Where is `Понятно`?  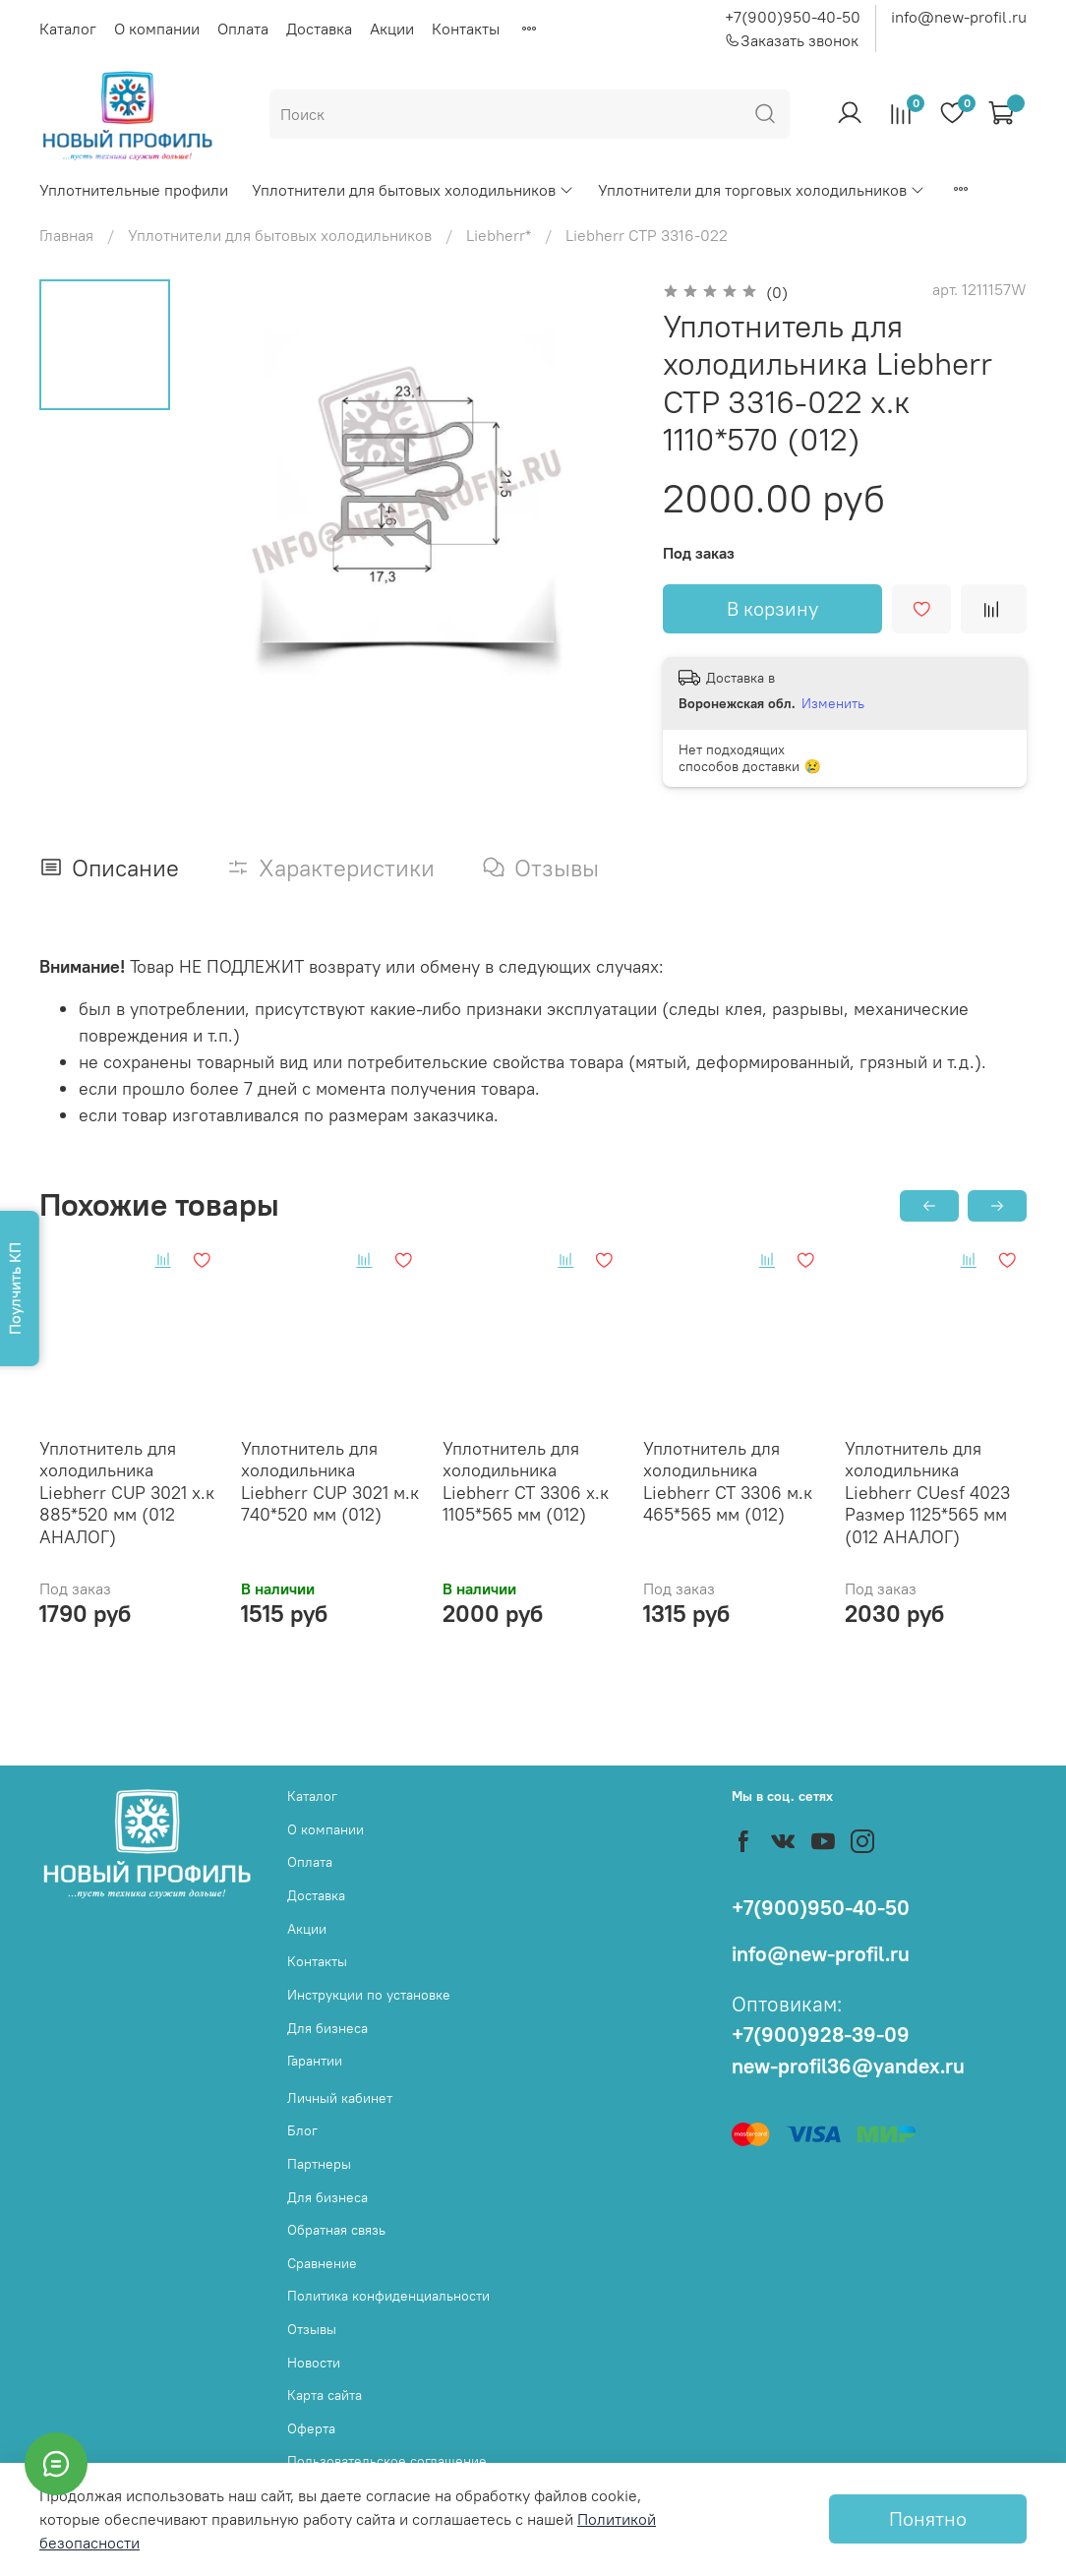 Понятно is located at coordinates (928, 2518).